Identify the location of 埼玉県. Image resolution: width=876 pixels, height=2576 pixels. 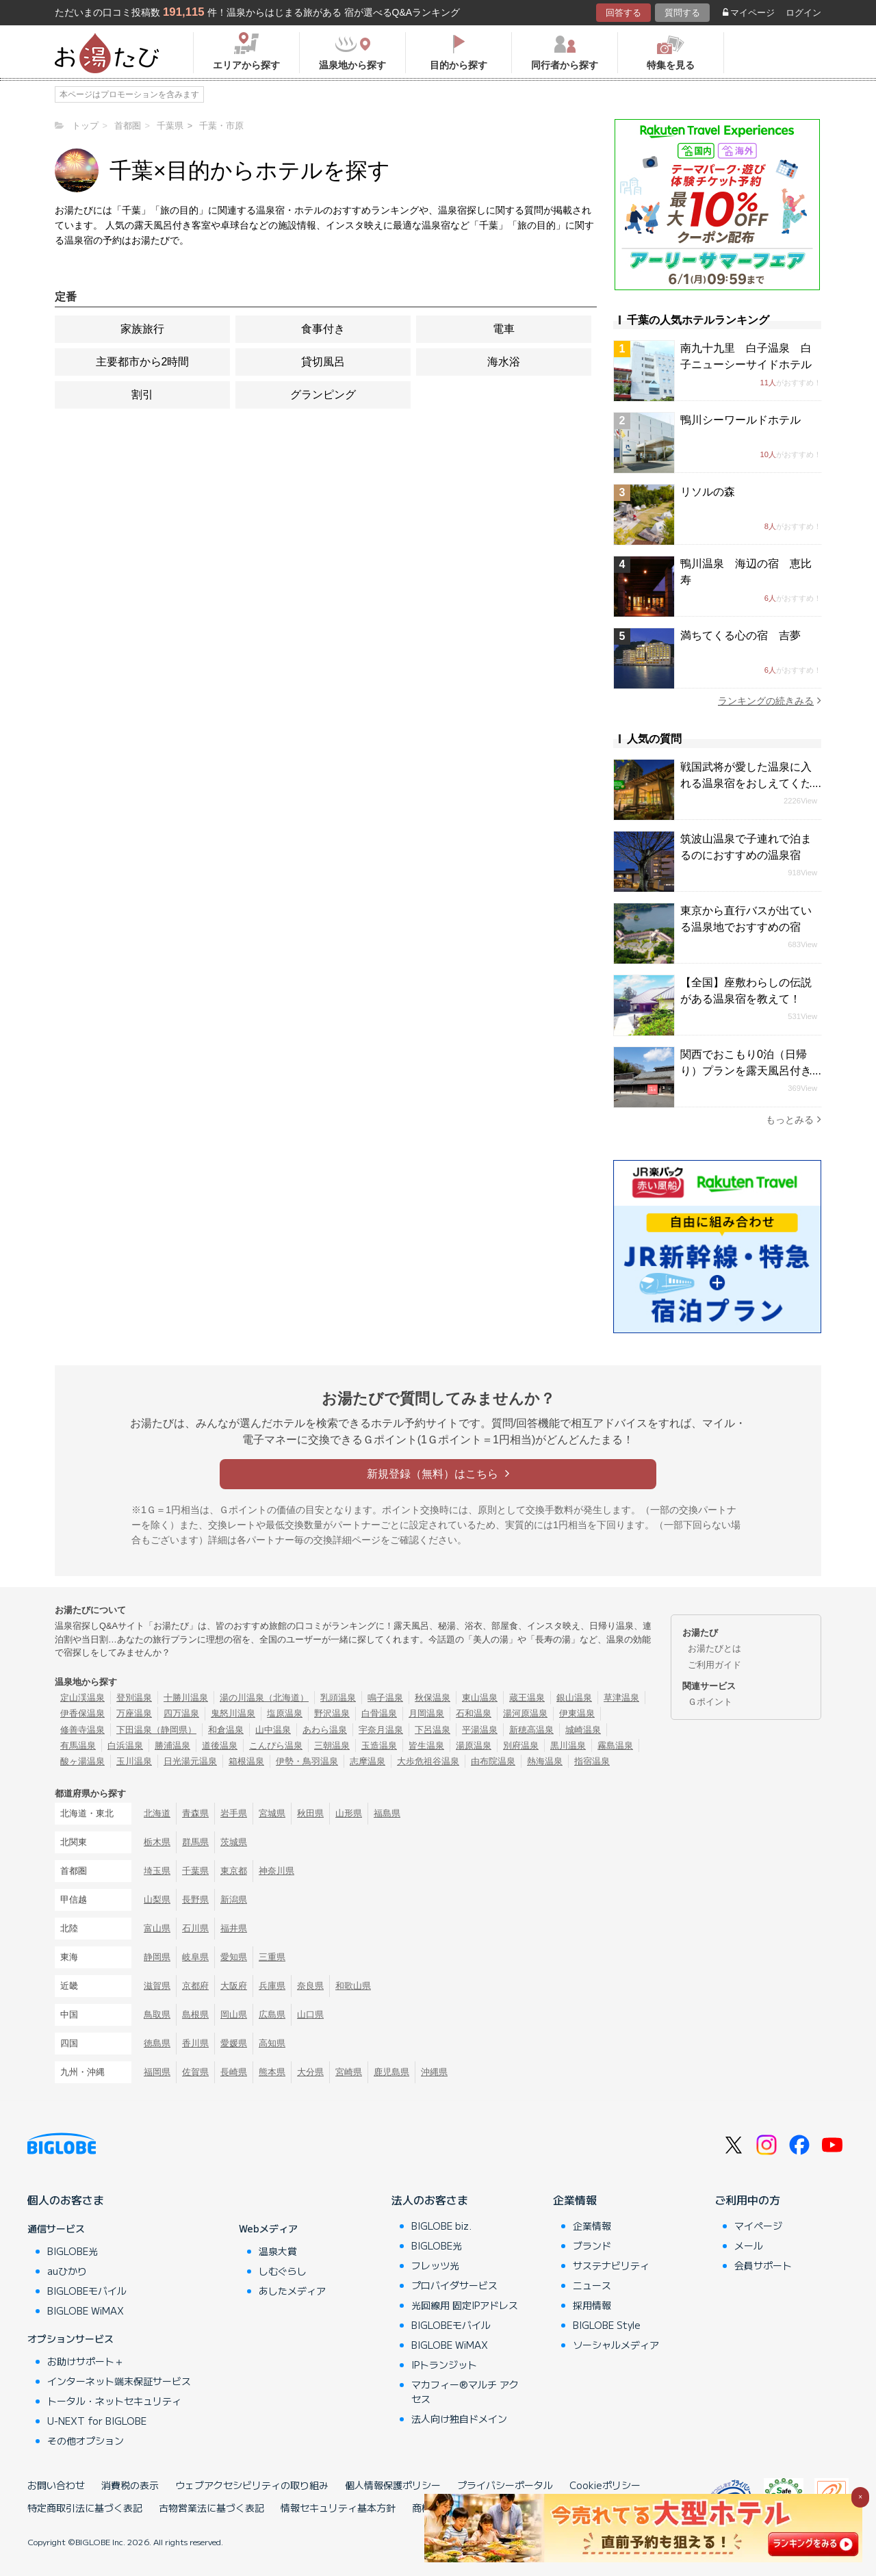
(157, 1871).